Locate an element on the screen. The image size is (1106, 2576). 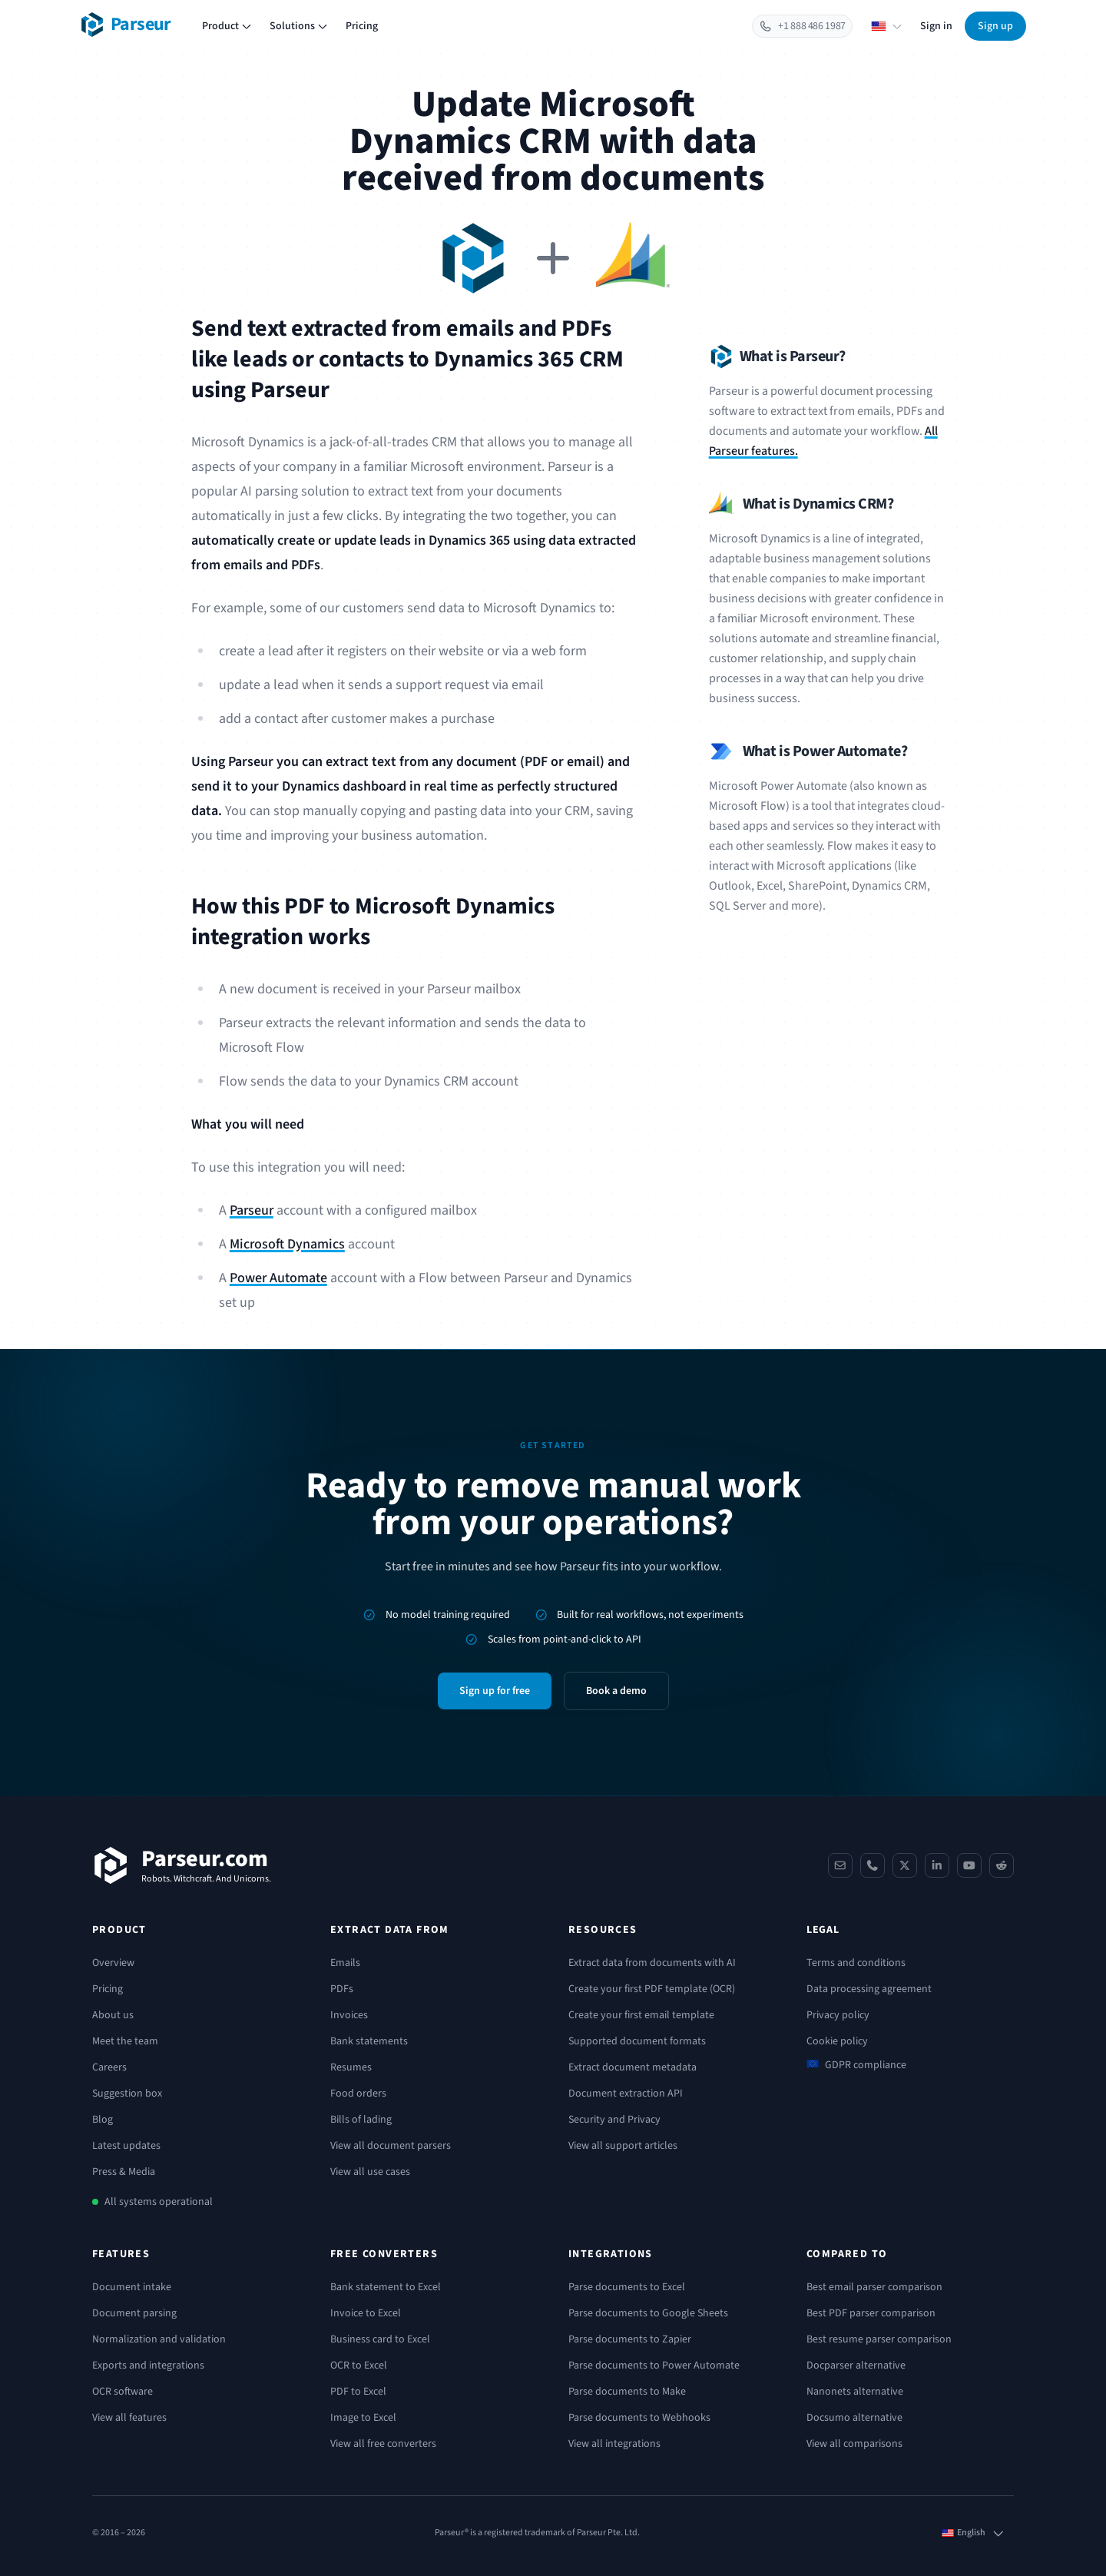
View all support articles is located at coordinates (622, 2145).